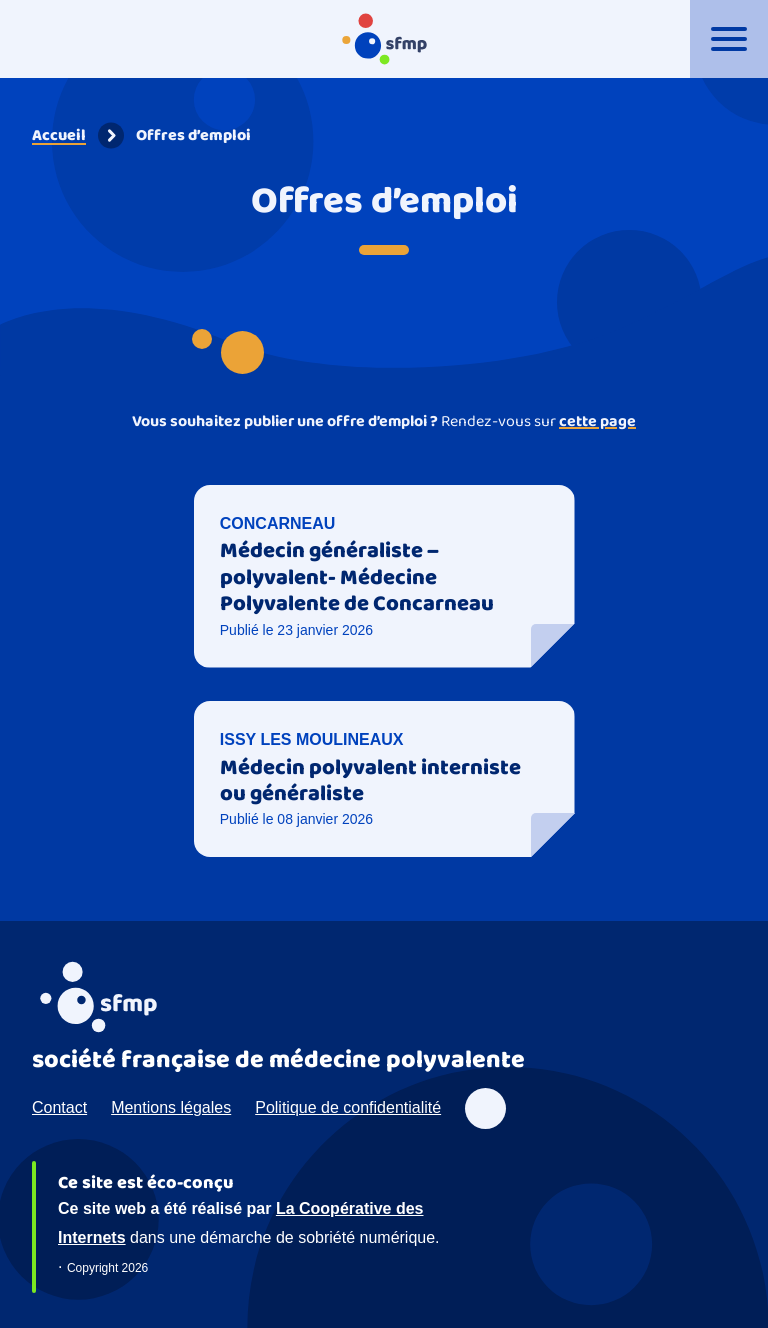 The height and width of the screenshot is (1328, 768). I want to click on Mentions légales, so click(171, 1107).